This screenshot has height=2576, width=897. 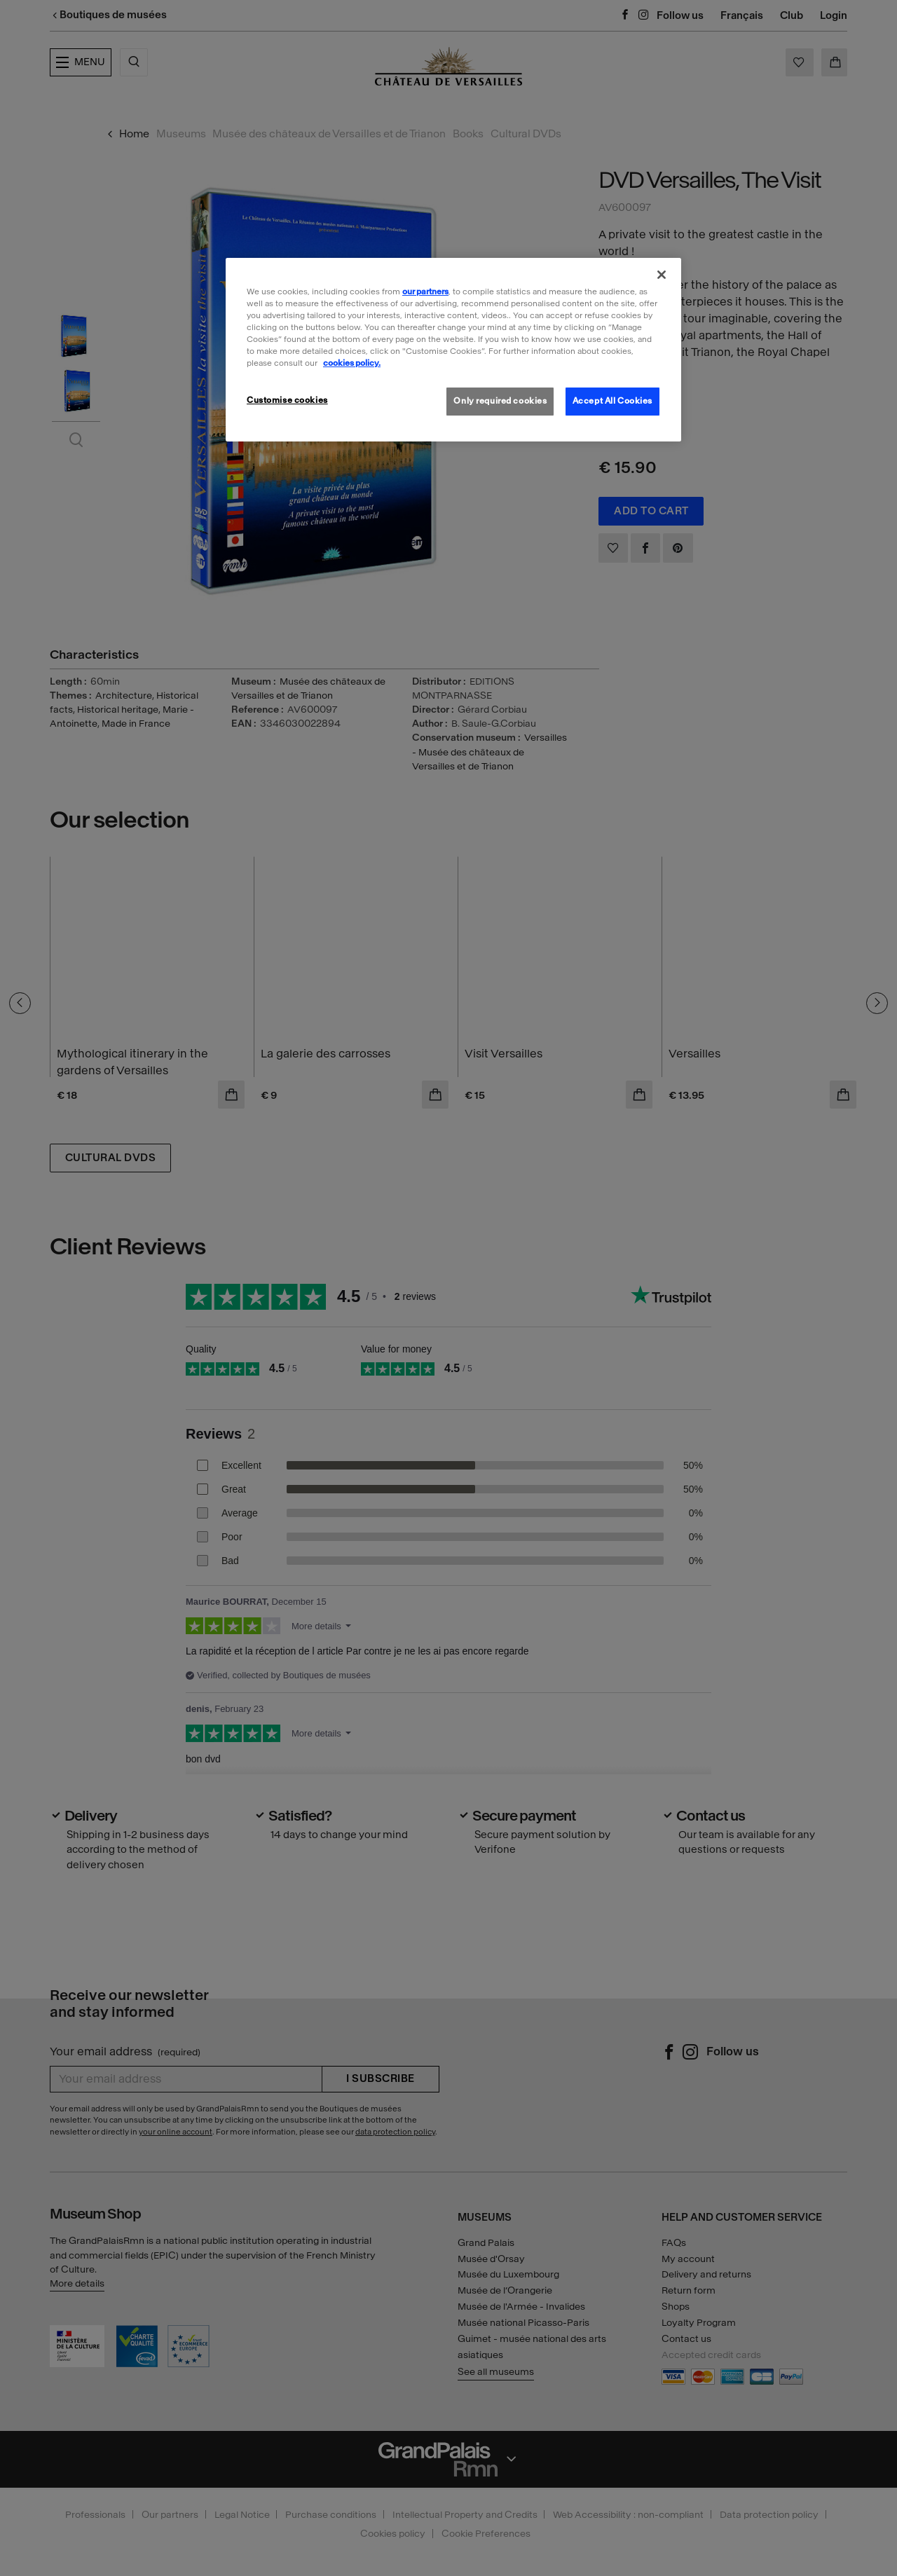 What do you see at coordinates (453, 349) in the screenshot?
I see `[region]` at bounding box center [453, 349].